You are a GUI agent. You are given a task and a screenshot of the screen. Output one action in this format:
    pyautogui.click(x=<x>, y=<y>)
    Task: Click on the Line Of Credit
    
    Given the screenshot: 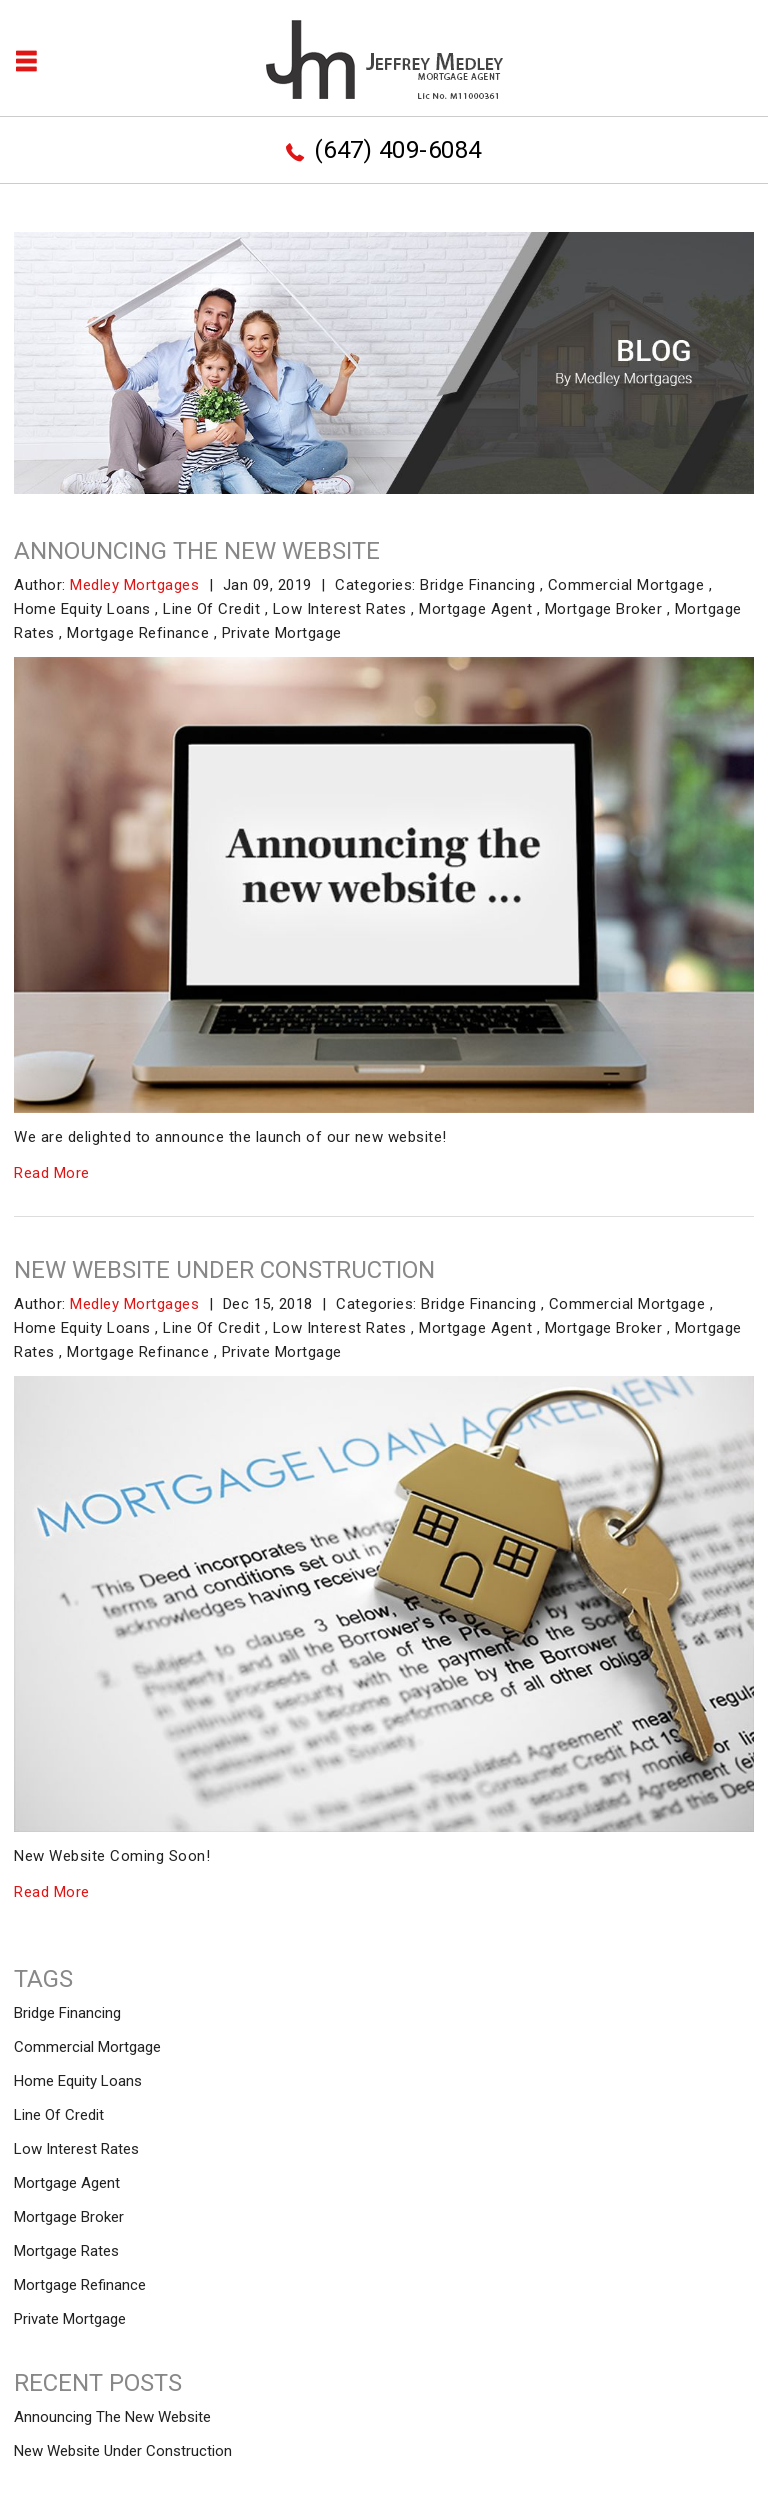 What is the action you would take?
    pyautogui.click(x=211, y=609)
    